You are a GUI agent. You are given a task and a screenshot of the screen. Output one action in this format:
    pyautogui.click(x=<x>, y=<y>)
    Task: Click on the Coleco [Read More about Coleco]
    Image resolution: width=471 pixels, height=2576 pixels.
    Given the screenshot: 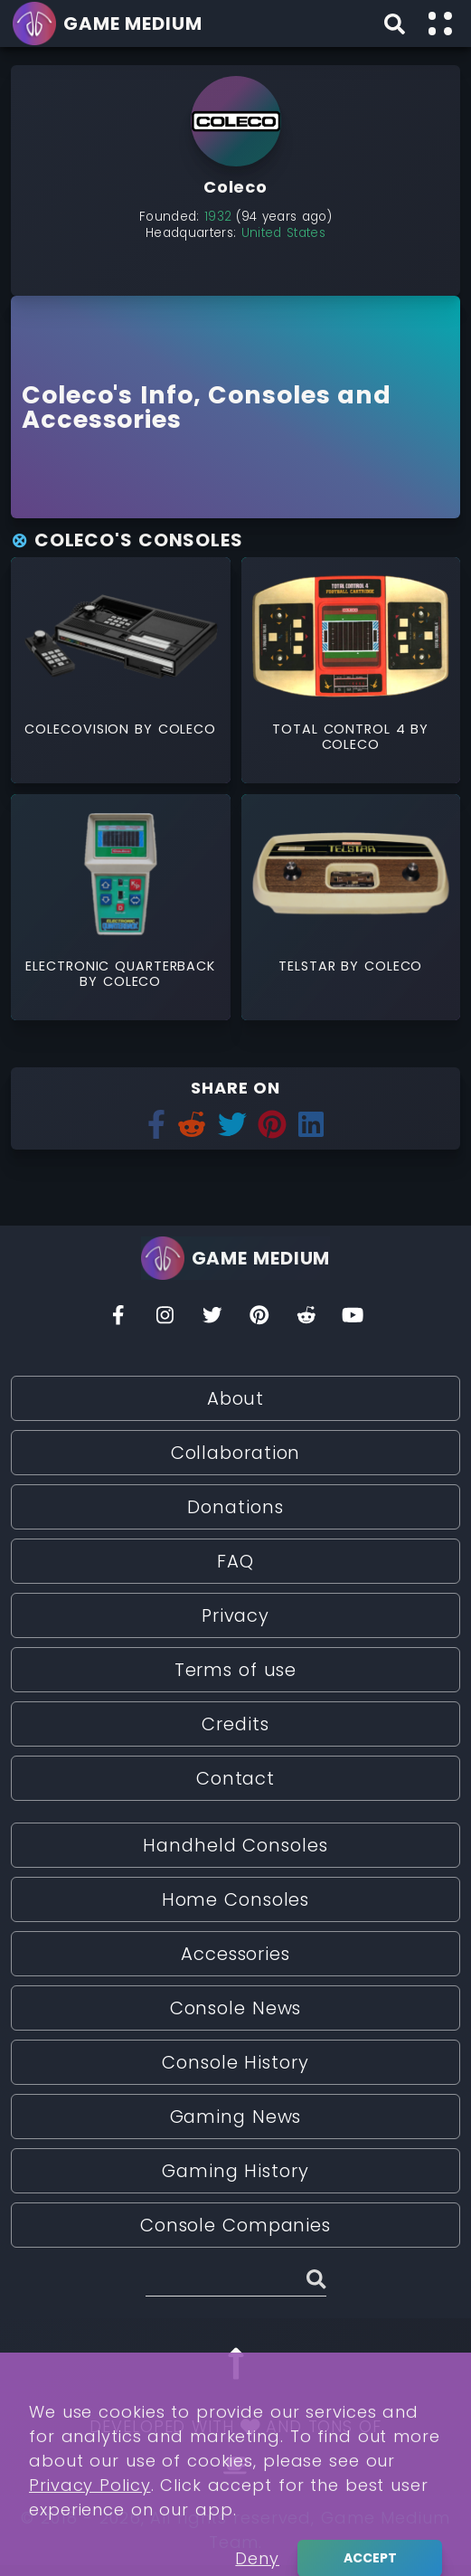 What is the action you would take?
    pyautogui.click(x=187, y=729)
    